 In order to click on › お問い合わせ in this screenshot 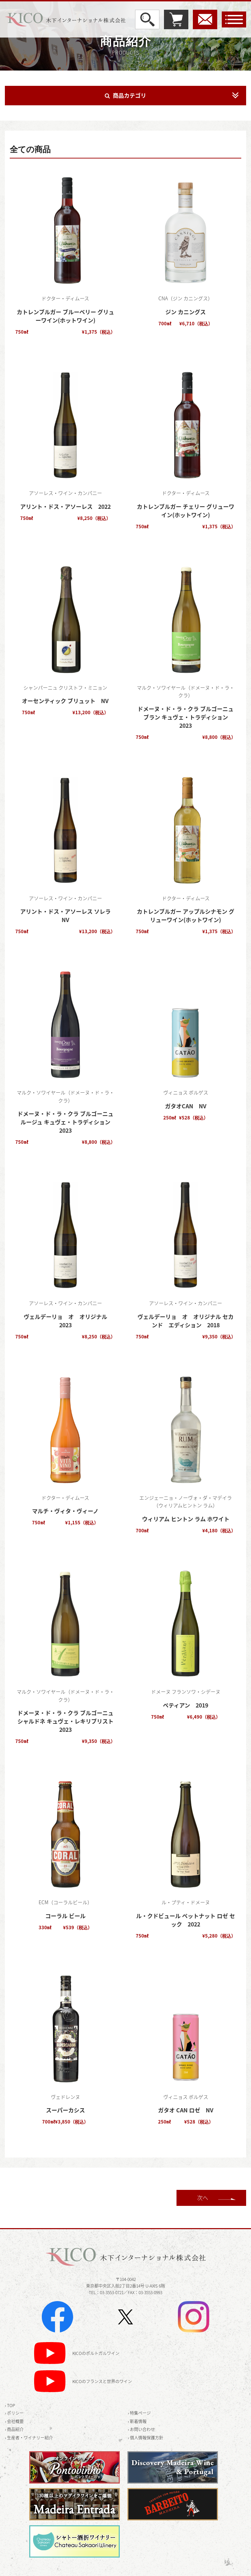, I will do `click(141, 2429)`.